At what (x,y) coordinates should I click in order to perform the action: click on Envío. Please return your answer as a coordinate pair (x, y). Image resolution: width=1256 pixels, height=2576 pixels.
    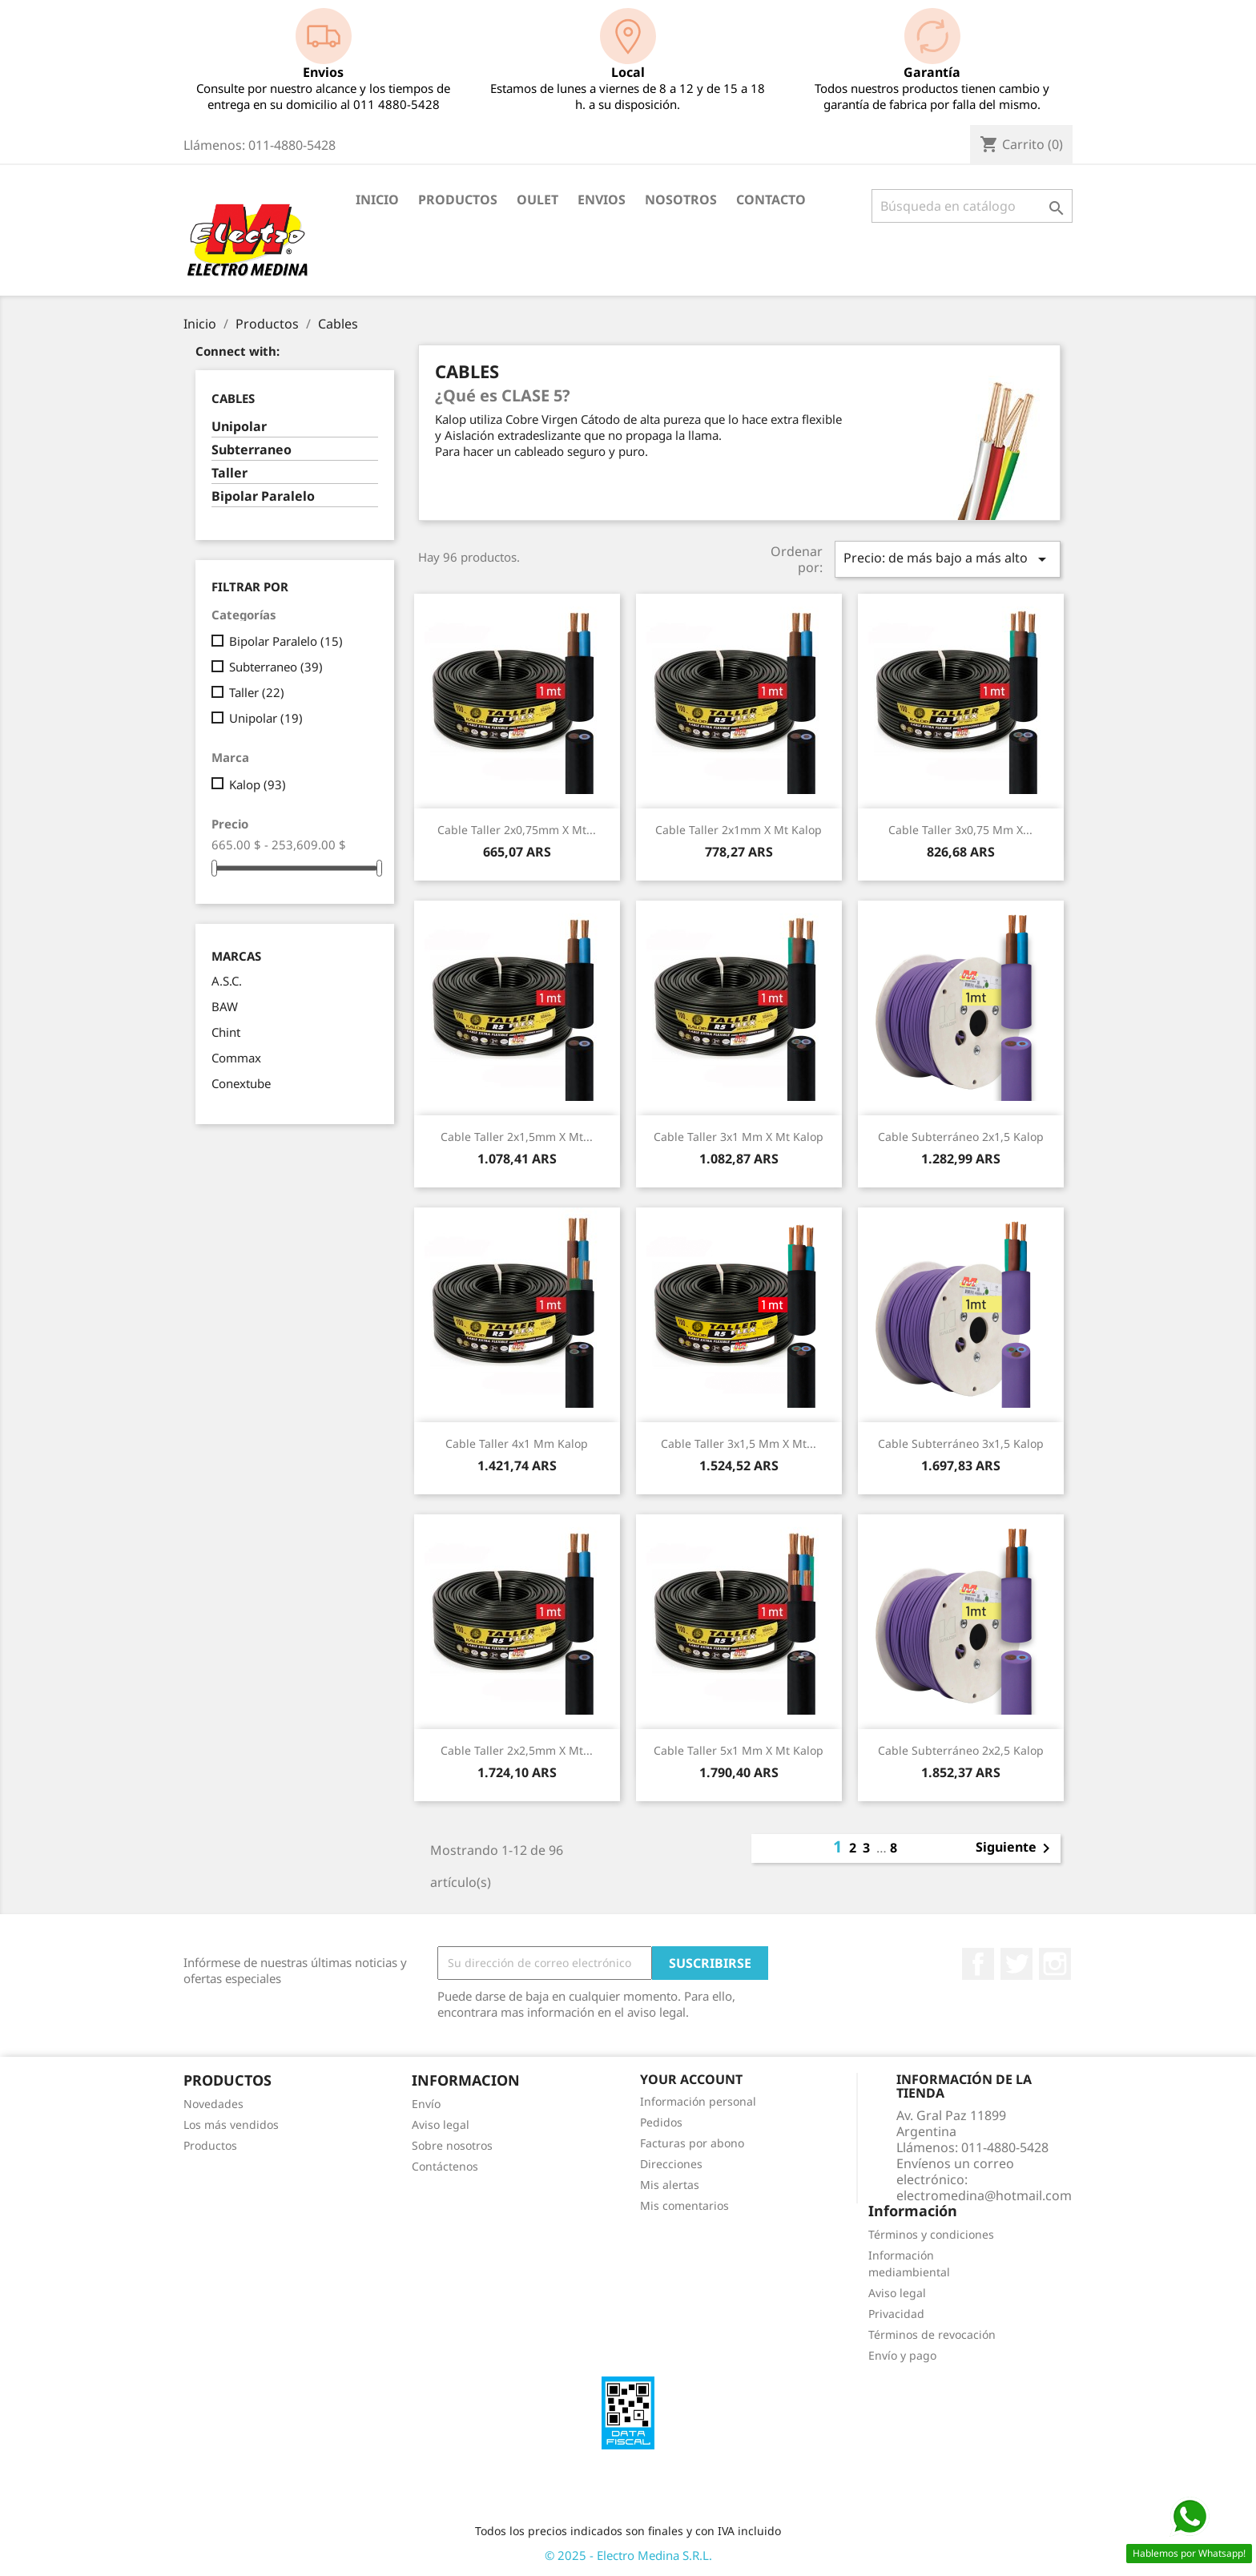
    Looking at the image, I should click on (426, 2103).